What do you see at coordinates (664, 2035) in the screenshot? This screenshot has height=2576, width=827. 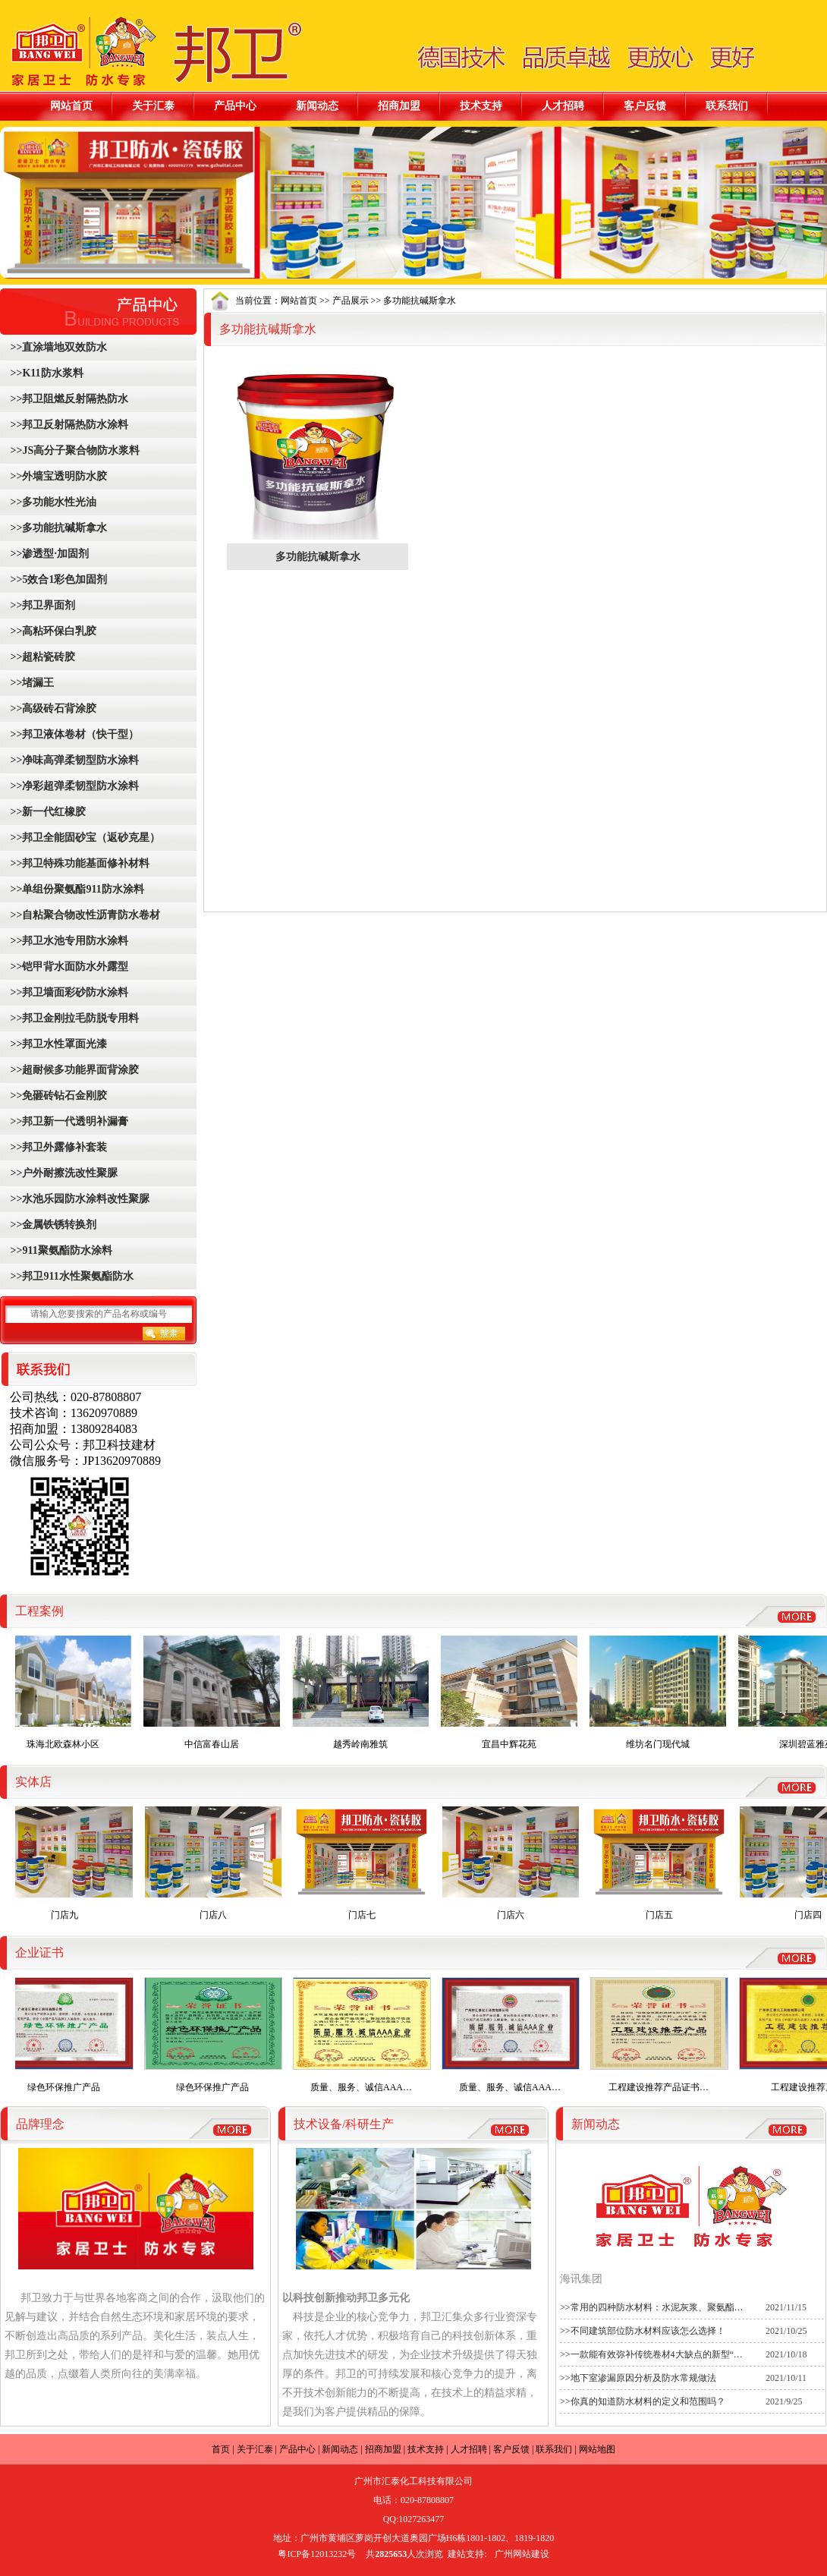 I see `工程建设推荐产品证书…` at bounding box center [664, 2035].